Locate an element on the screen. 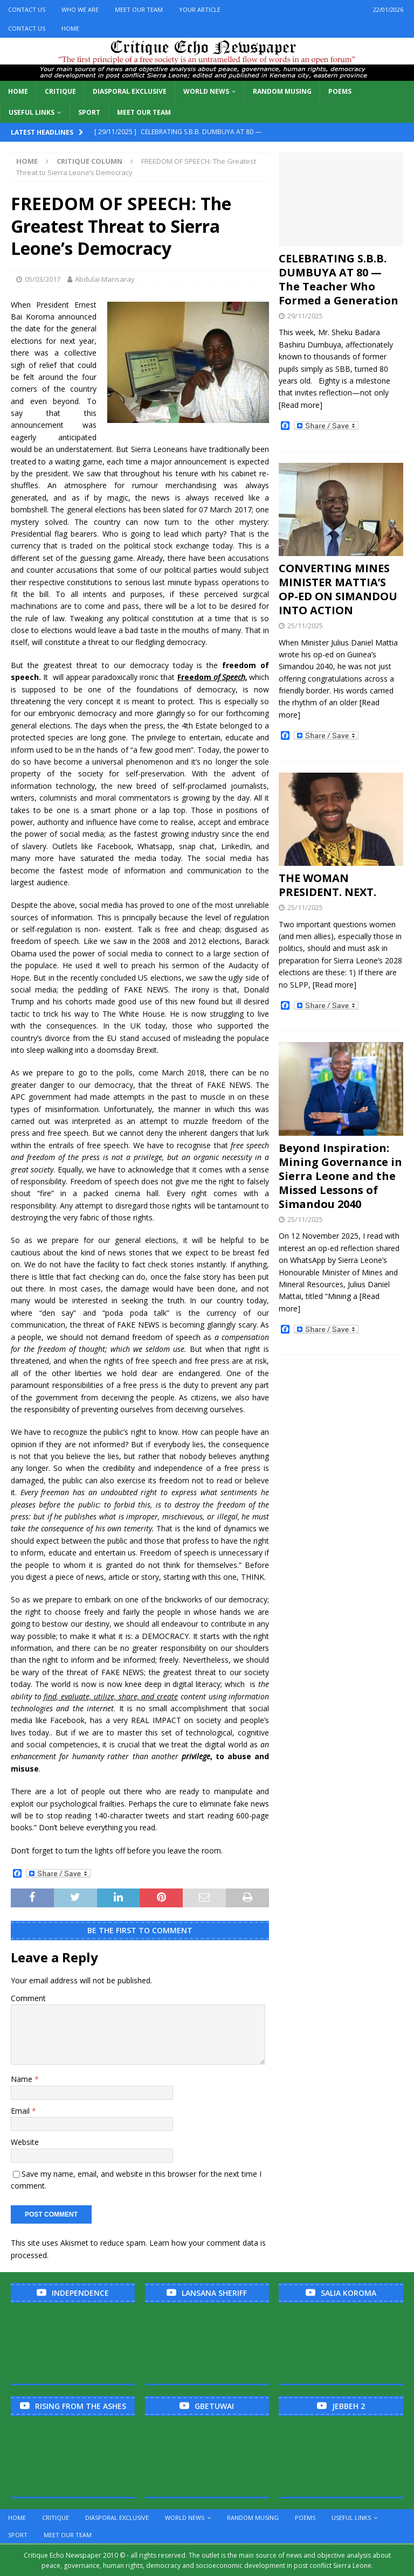  CONVERTING MINES MINISTER MATTIA’S OP-ED ON SIMANDOU INTO ACTION is located at coordinates (338, 589).